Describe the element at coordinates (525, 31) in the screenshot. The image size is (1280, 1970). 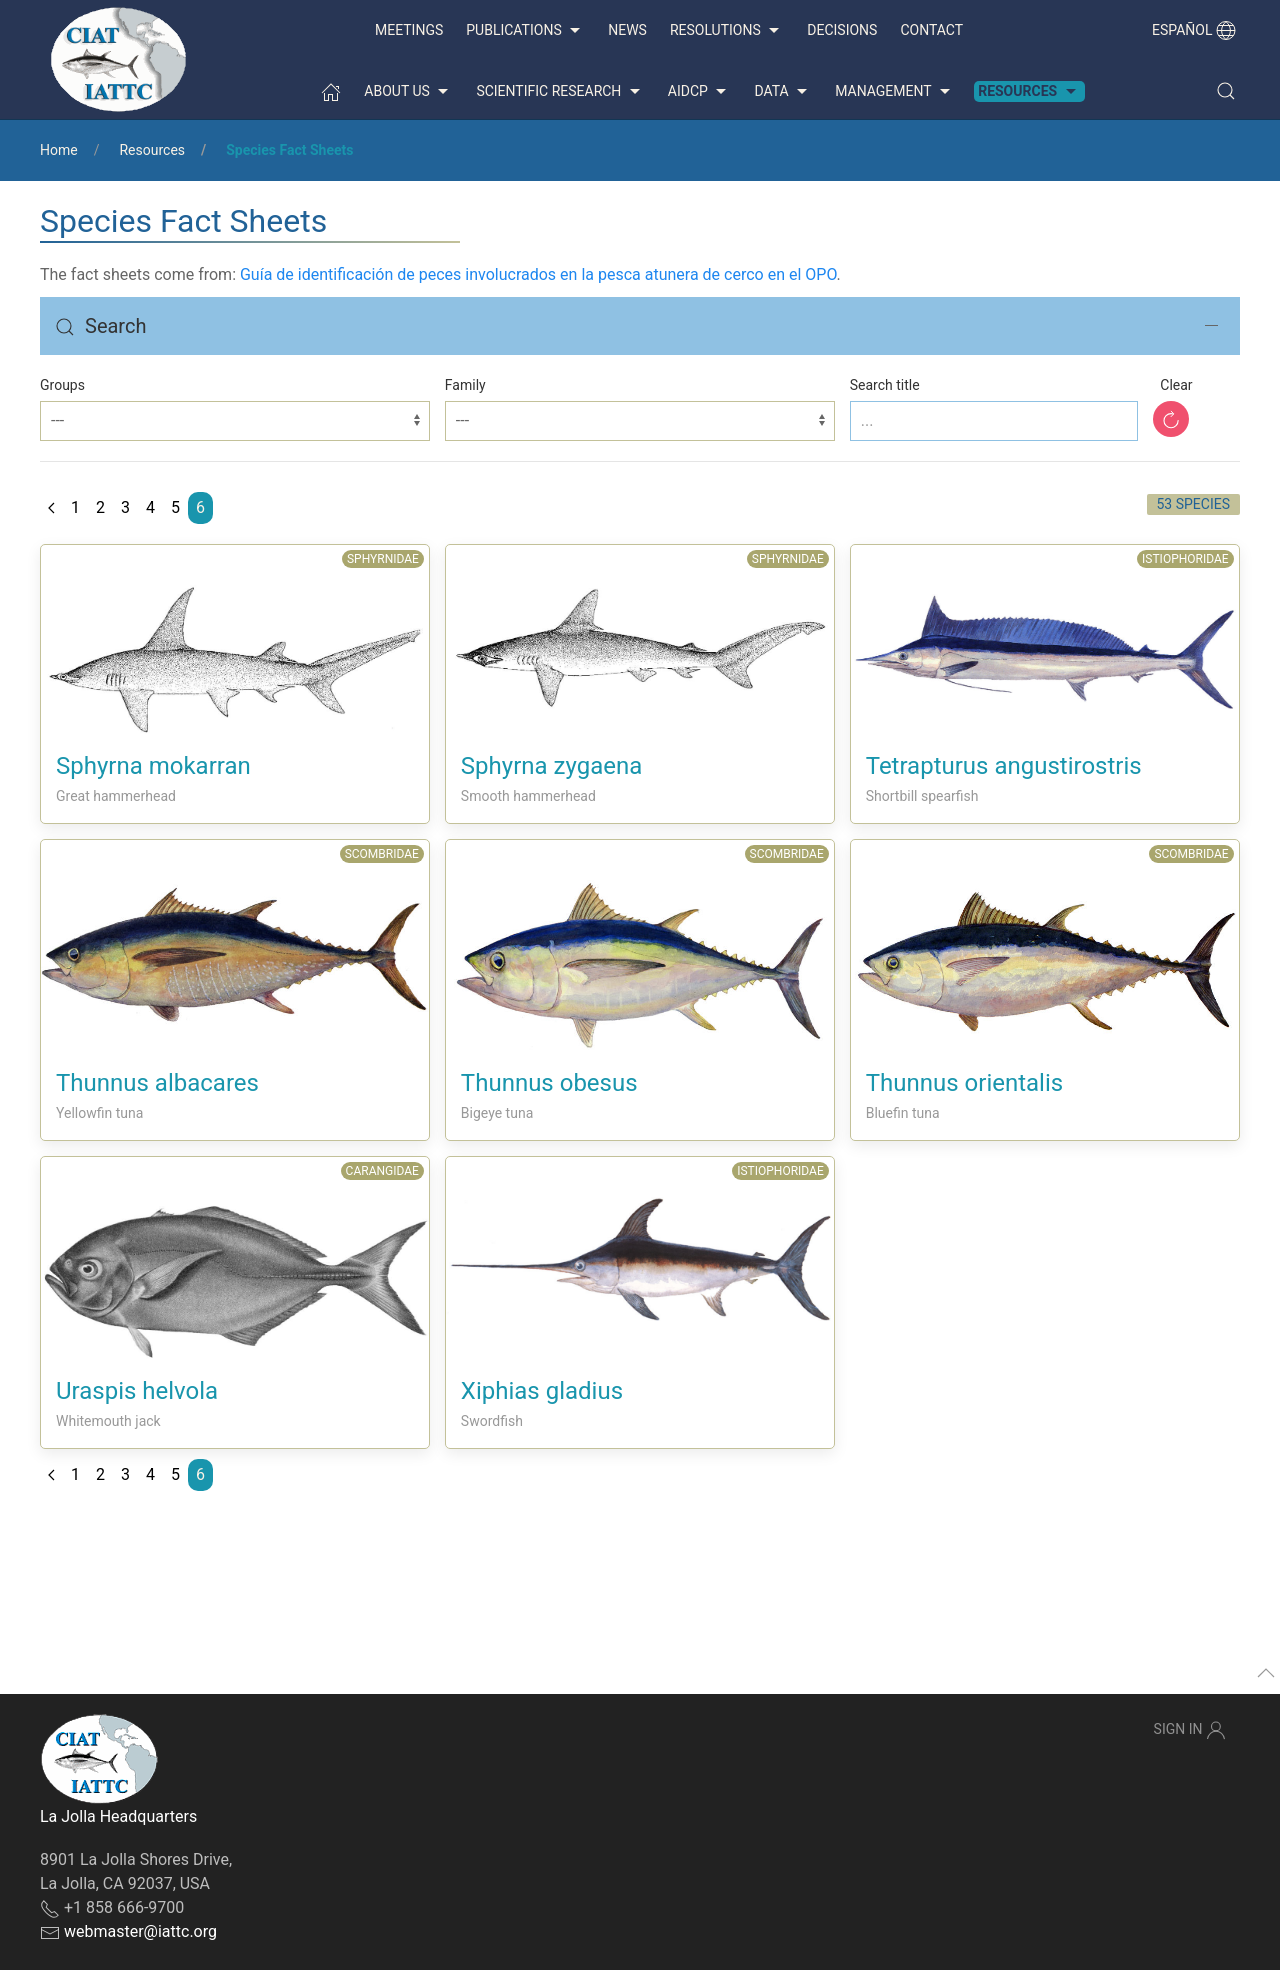
I see `Publications [button]` at that location.